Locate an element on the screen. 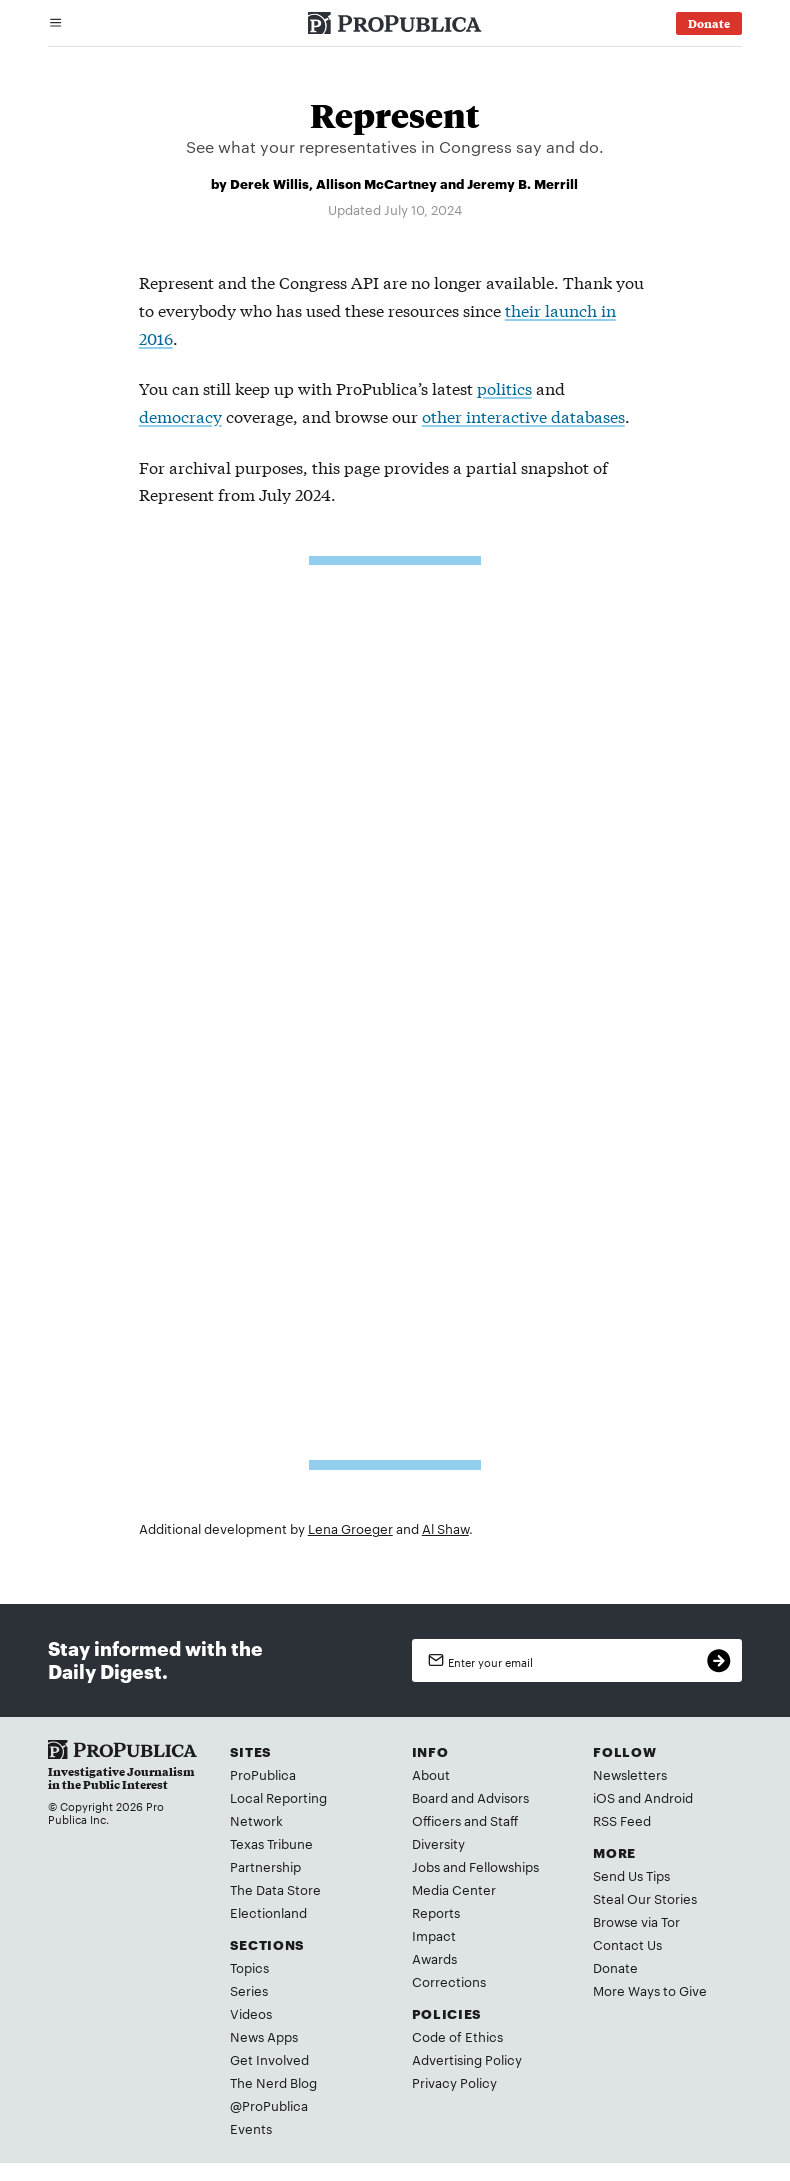 The height and width of the screenshot is (2181, 790). Donate is located at coordinates (615, 1967).